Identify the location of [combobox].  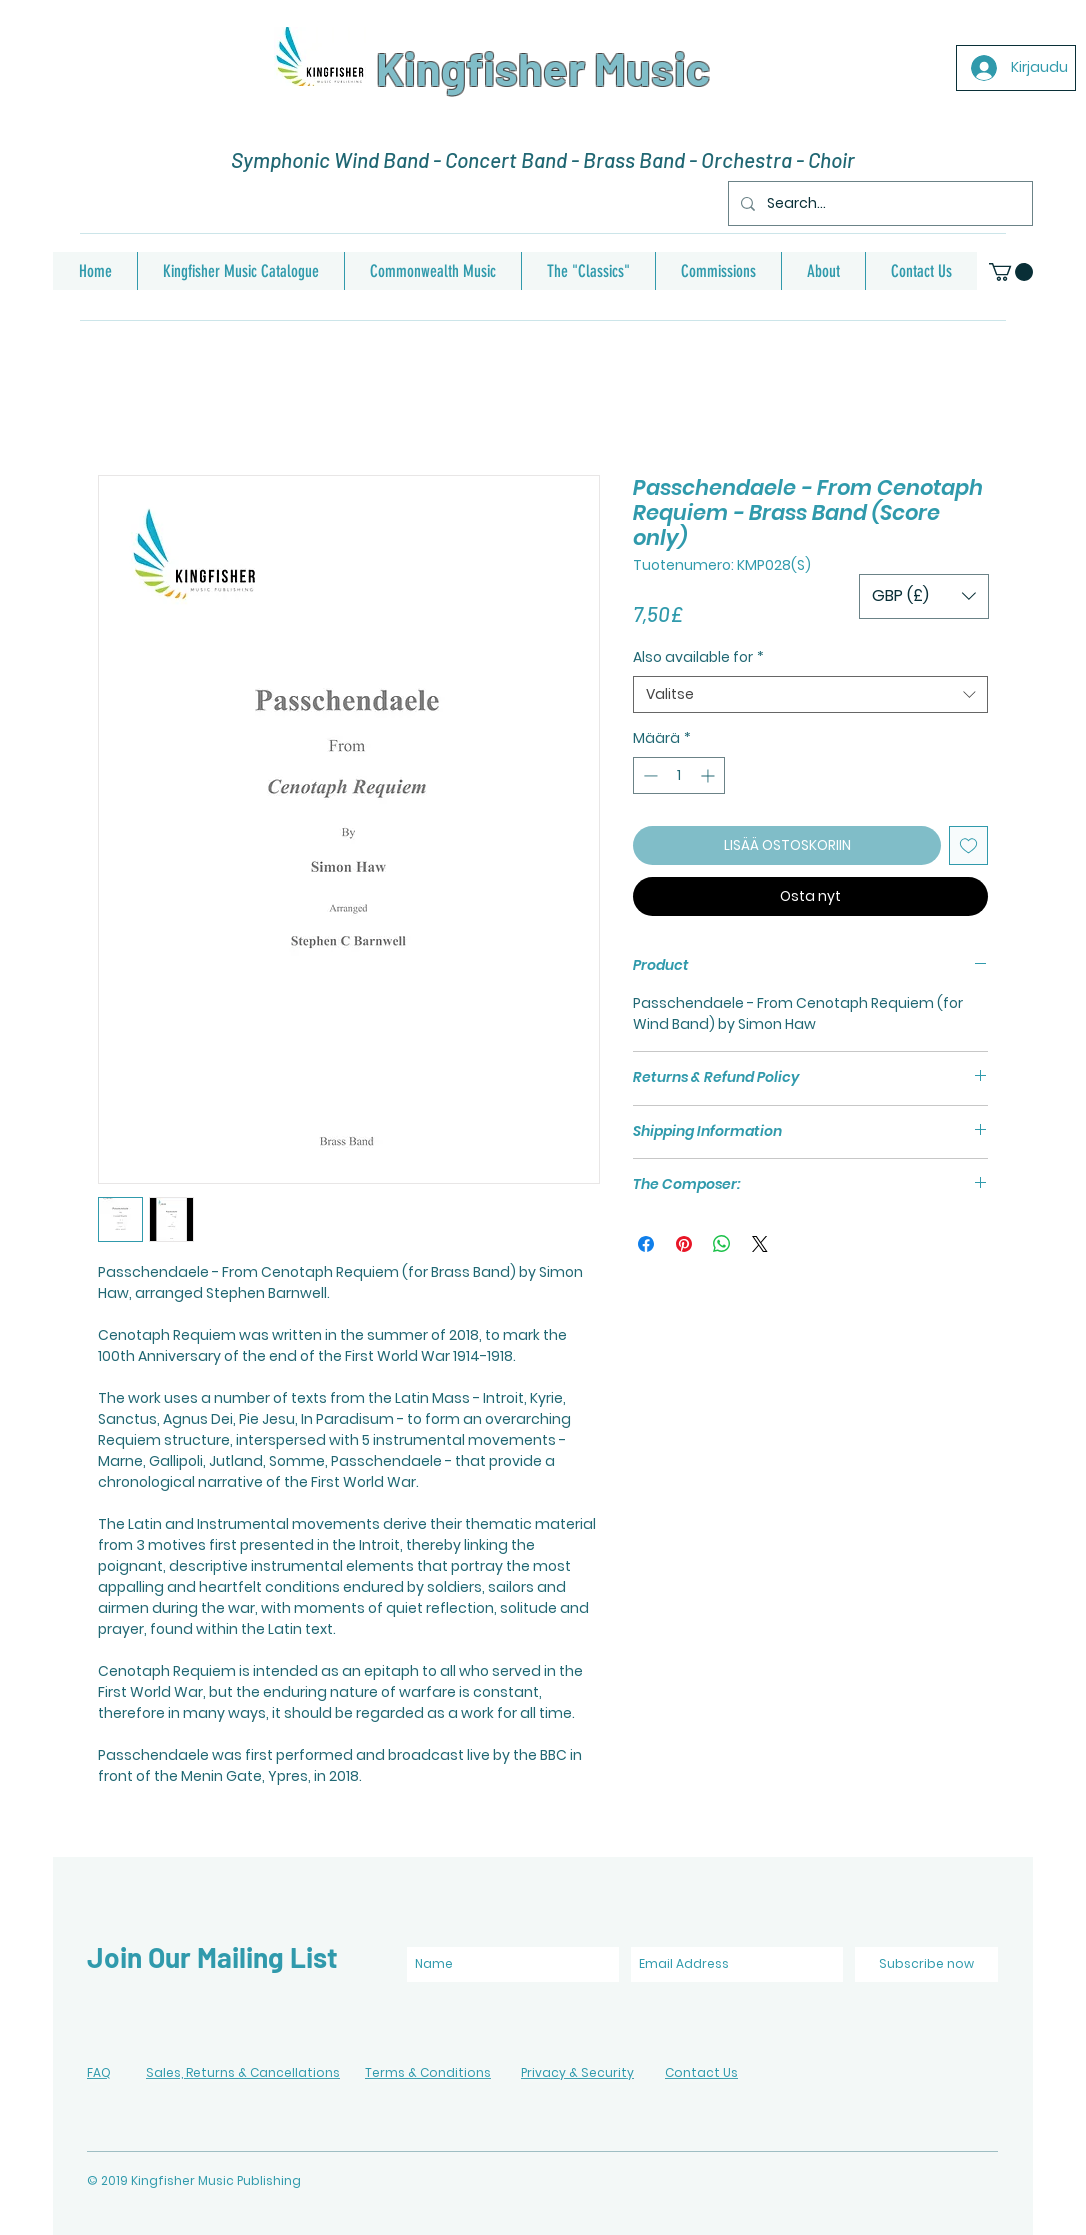
(810, 695).